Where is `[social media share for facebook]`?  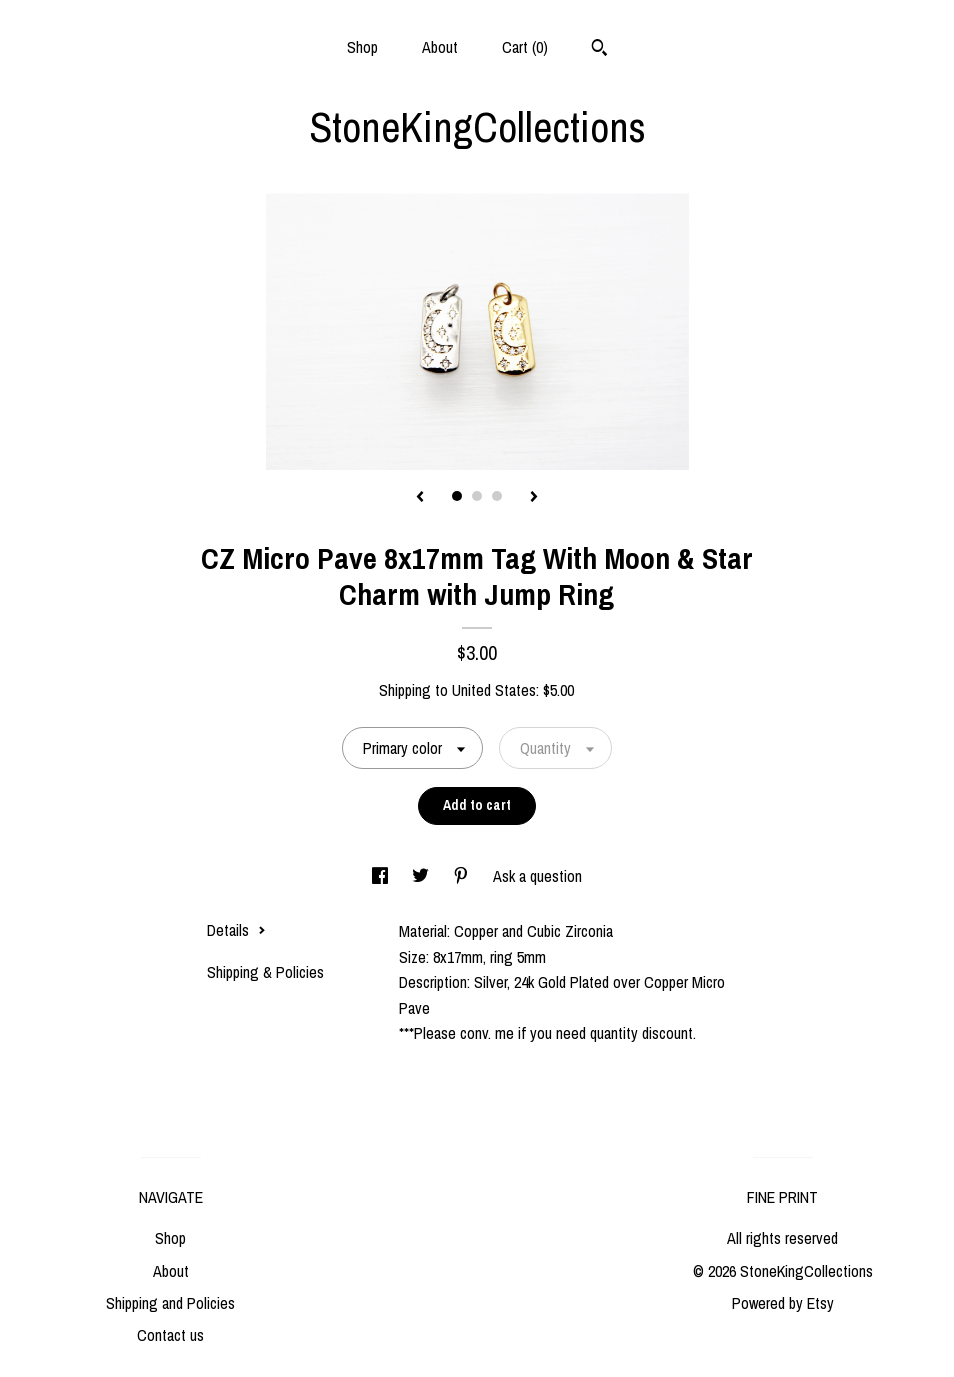 [social media share for facebook] is located at coordinates (382, 876).